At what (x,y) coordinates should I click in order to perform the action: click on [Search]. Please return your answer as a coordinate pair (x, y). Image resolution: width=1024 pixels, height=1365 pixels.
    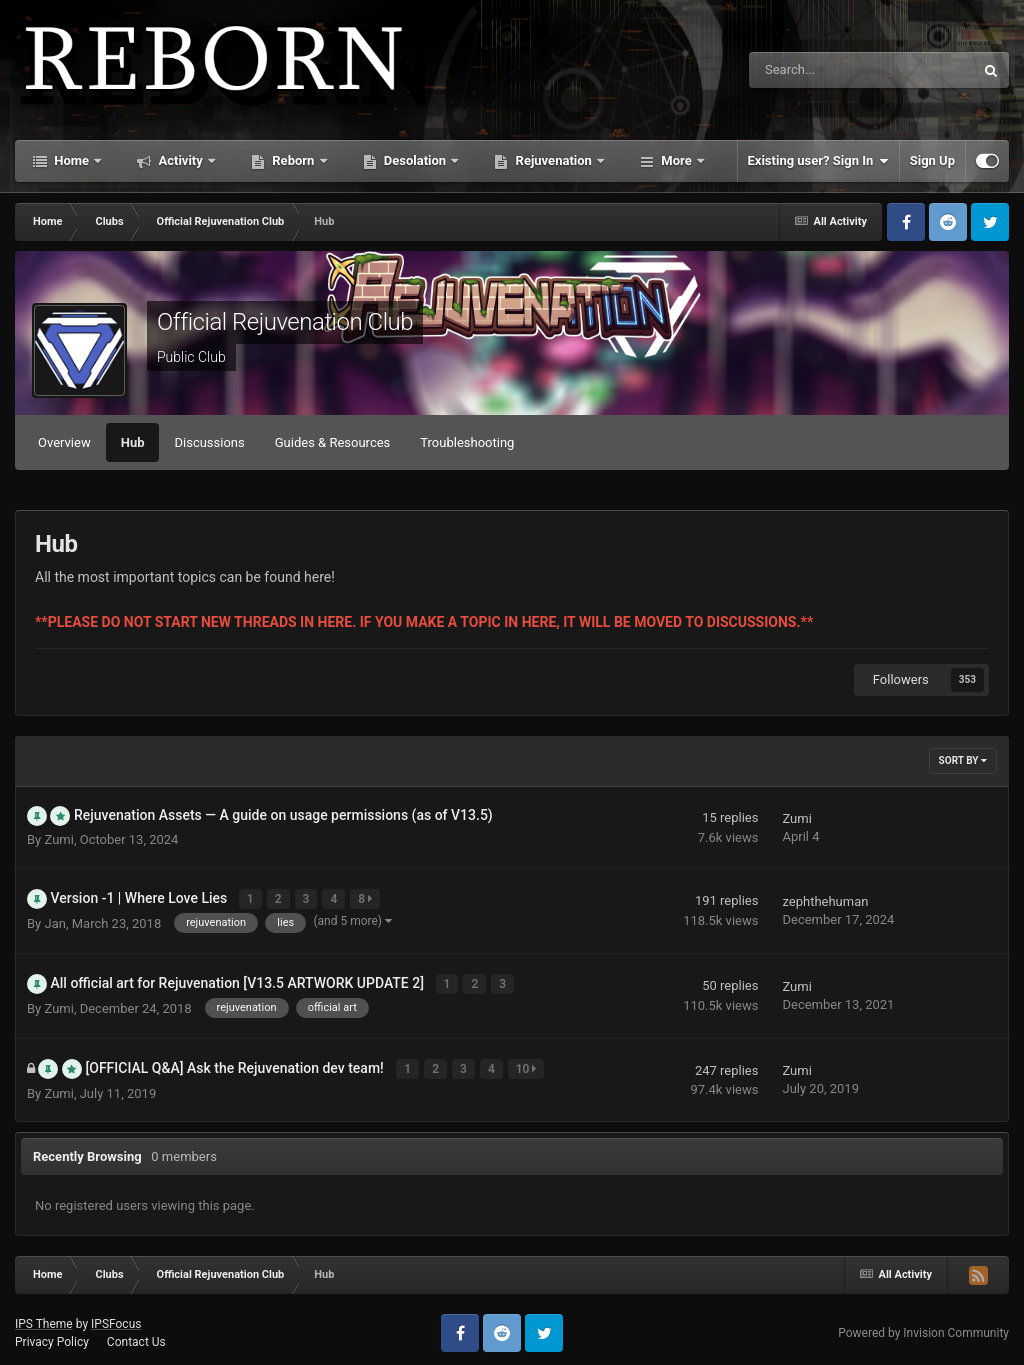
    Looking at the image, I should click on (811, 70).